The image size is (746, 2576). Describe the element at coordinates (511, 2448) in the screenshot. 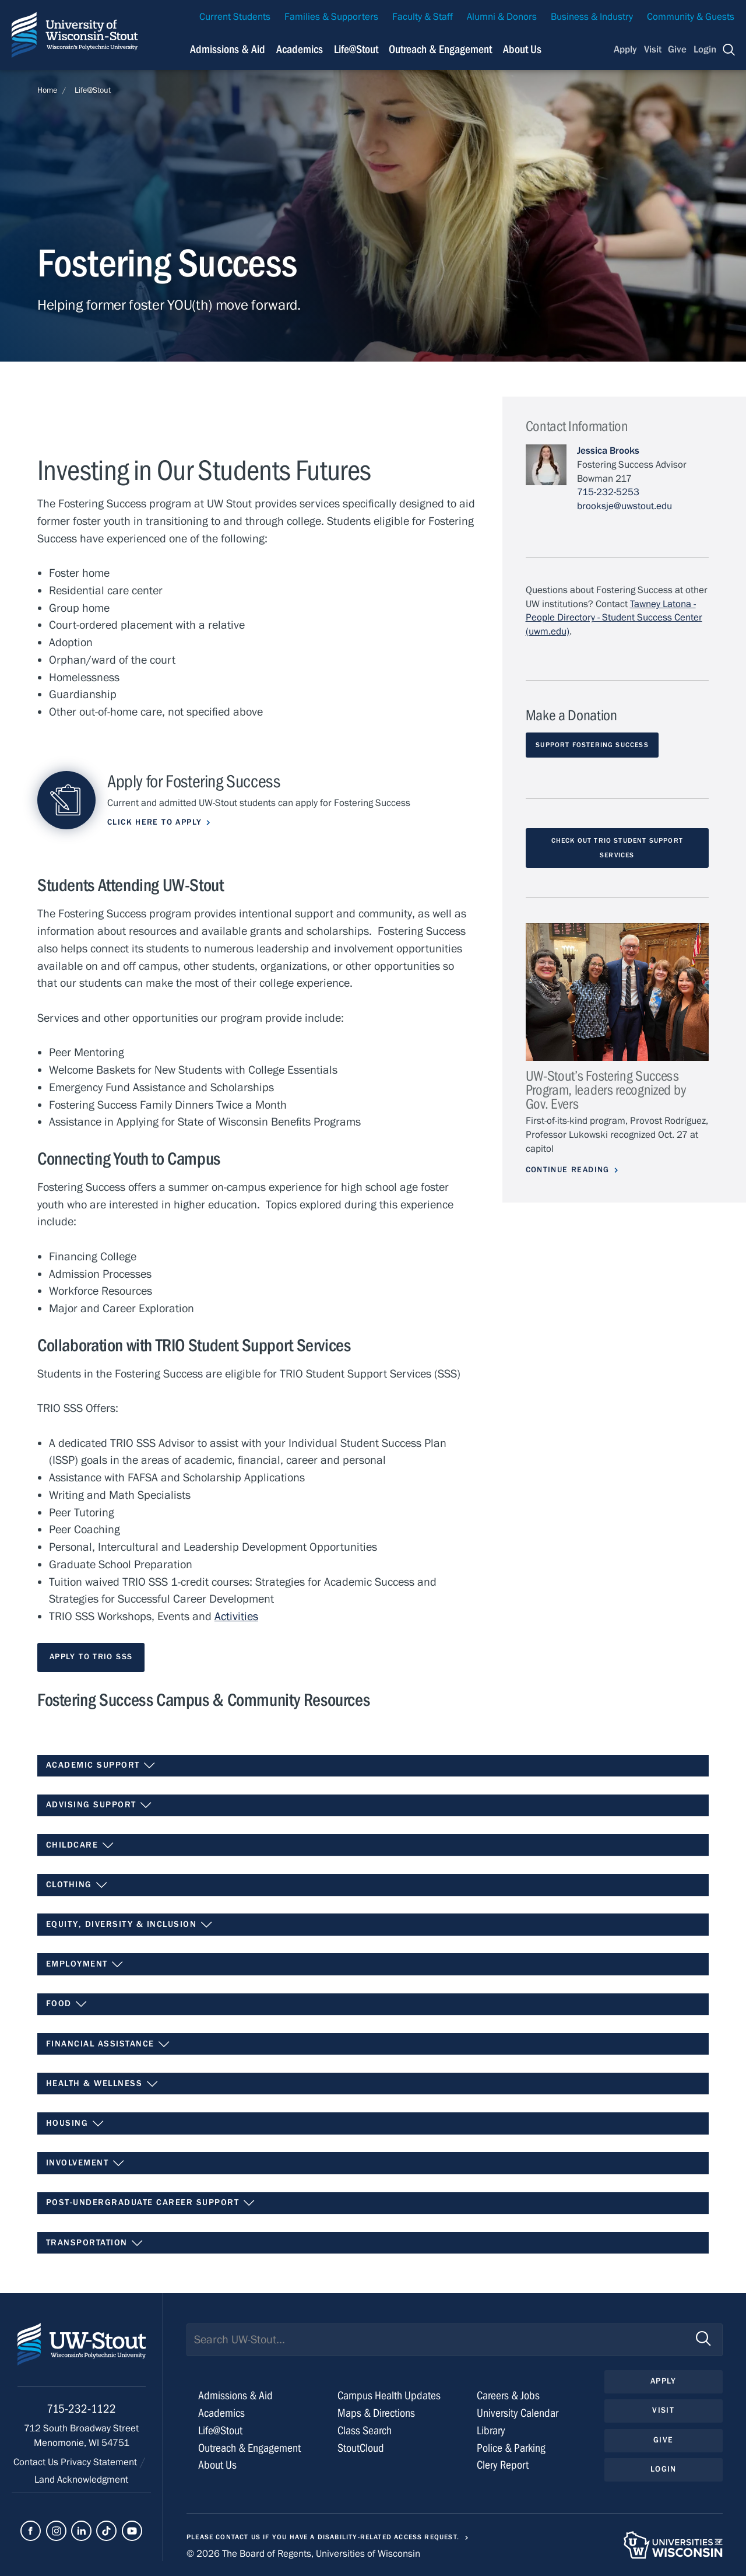

I see `Police & Parking` at that location.